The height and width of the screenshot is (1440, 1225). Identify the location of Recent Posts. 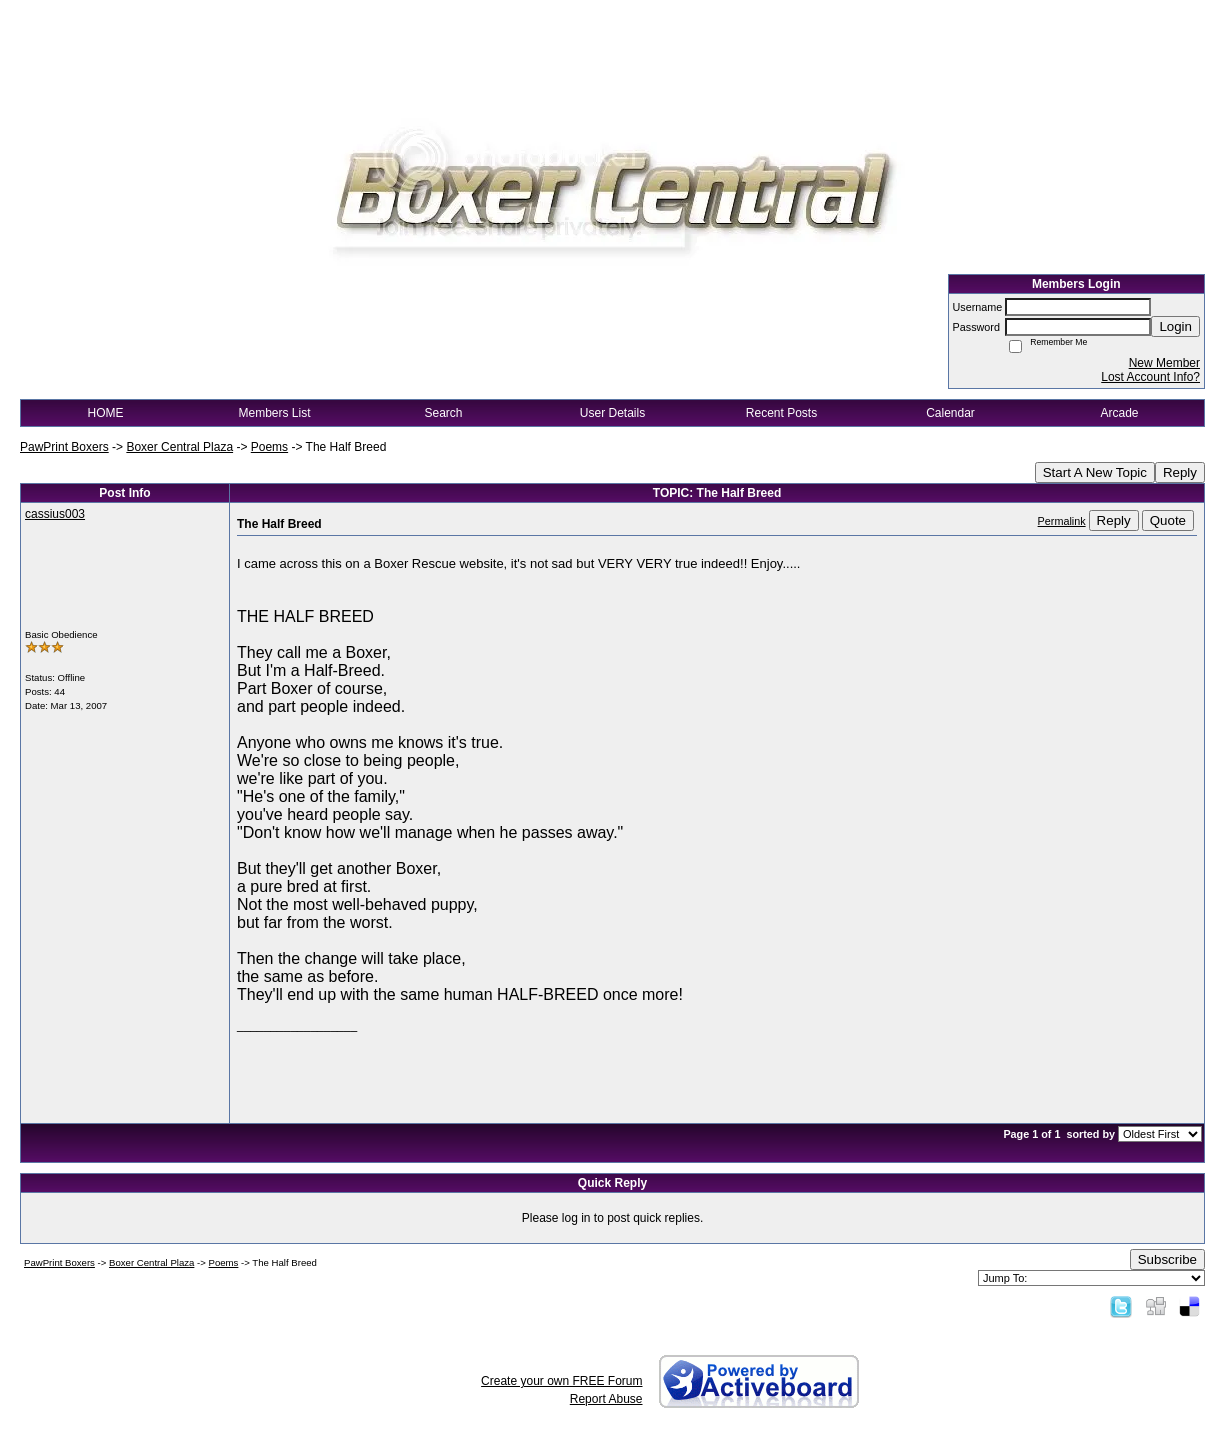
(781, 413).